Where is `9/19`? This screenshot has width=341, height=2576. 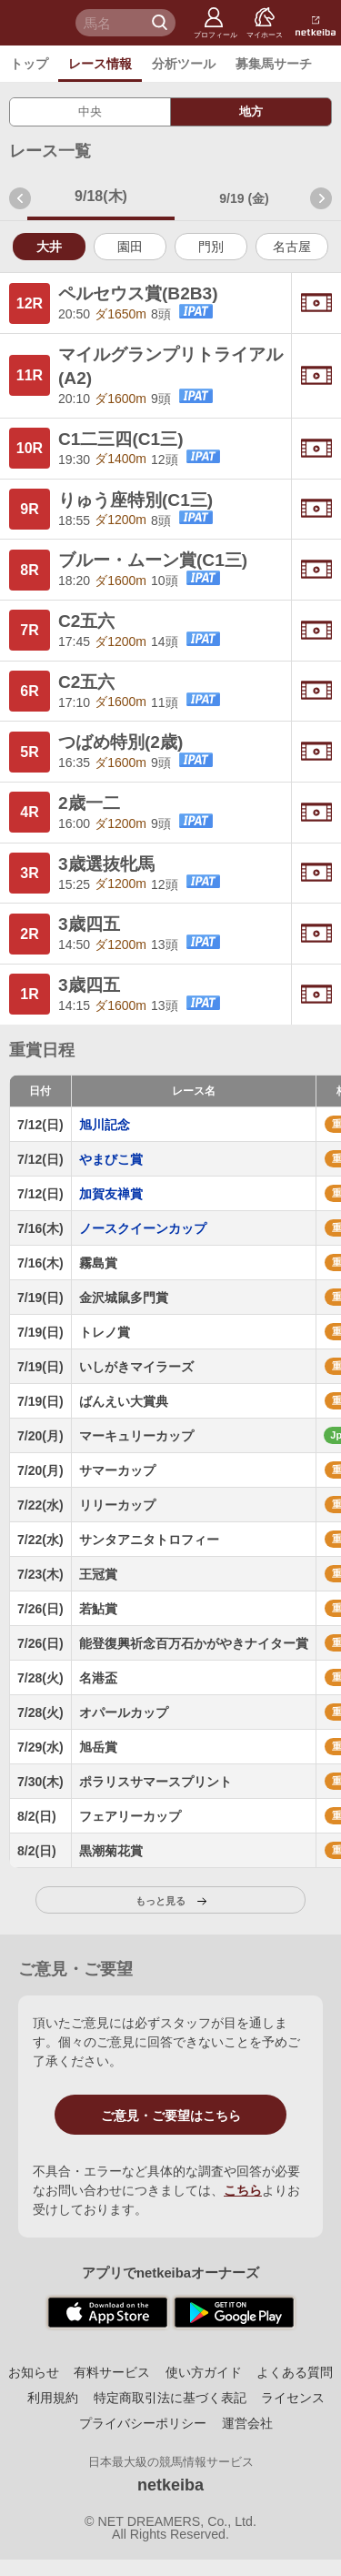 9/19 is located at coordinates (244, 198).